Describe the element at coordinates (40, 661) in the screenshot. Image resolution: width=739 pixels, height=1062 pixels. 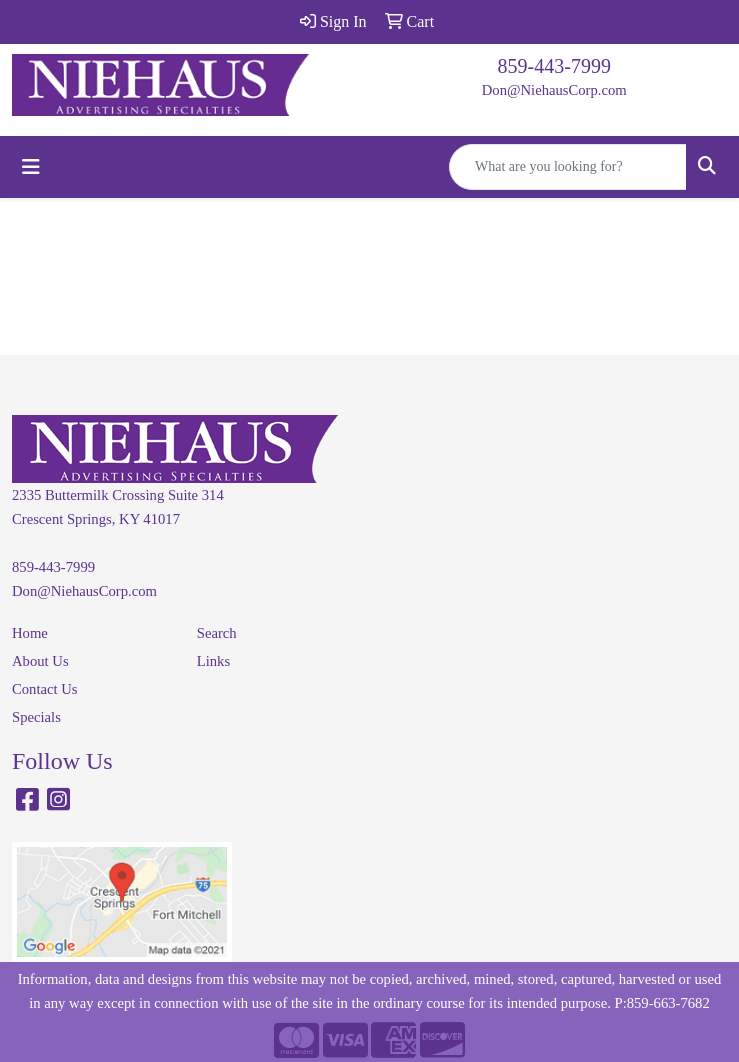
I see `About Us` at that location.